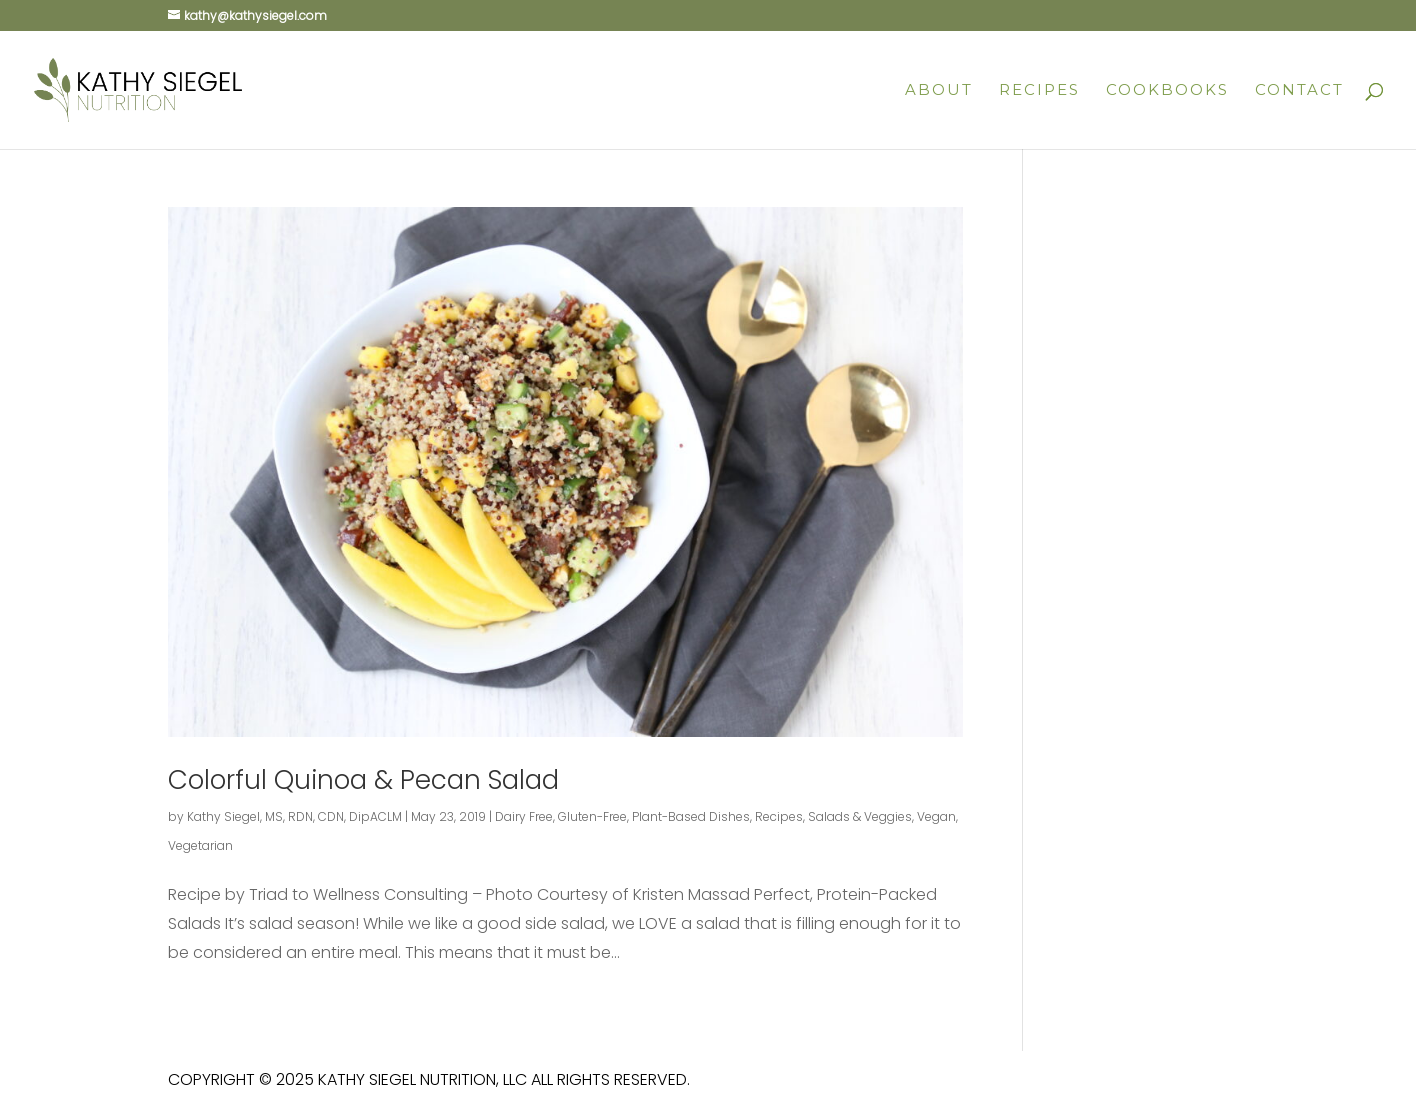  I want to click on Kathy Siegel, MS, RDN, CDN, DipACLM, so click(294, 816).